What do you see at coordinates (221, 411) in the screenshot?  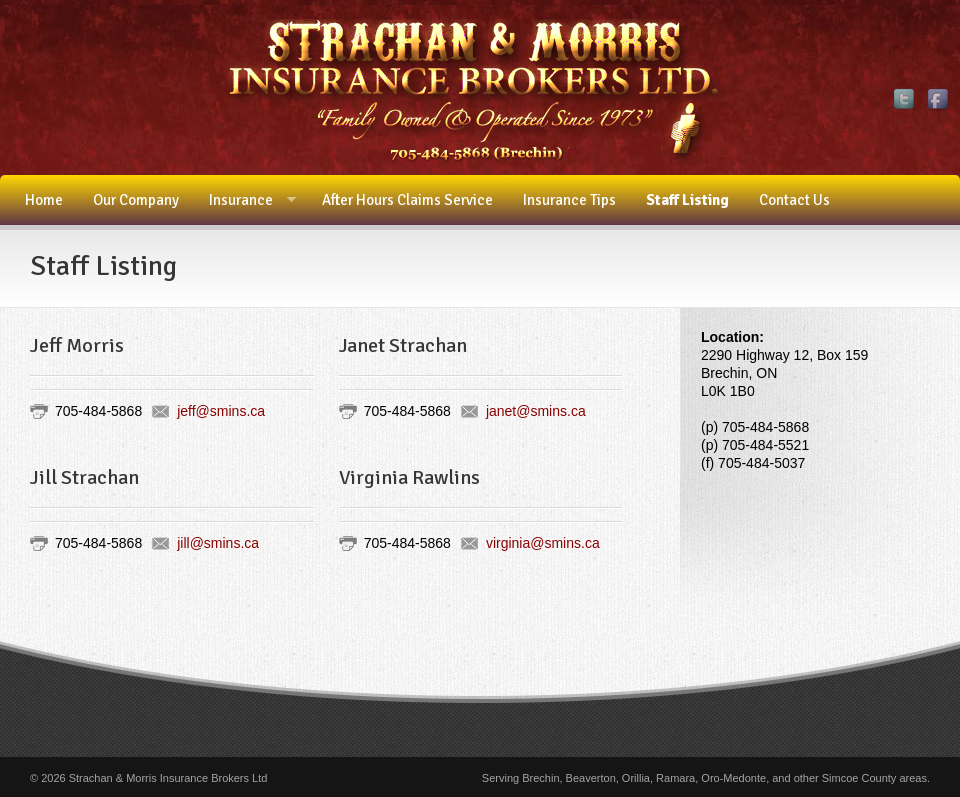 I see `jeff@smins.ca` at bounding box center [221, 411].